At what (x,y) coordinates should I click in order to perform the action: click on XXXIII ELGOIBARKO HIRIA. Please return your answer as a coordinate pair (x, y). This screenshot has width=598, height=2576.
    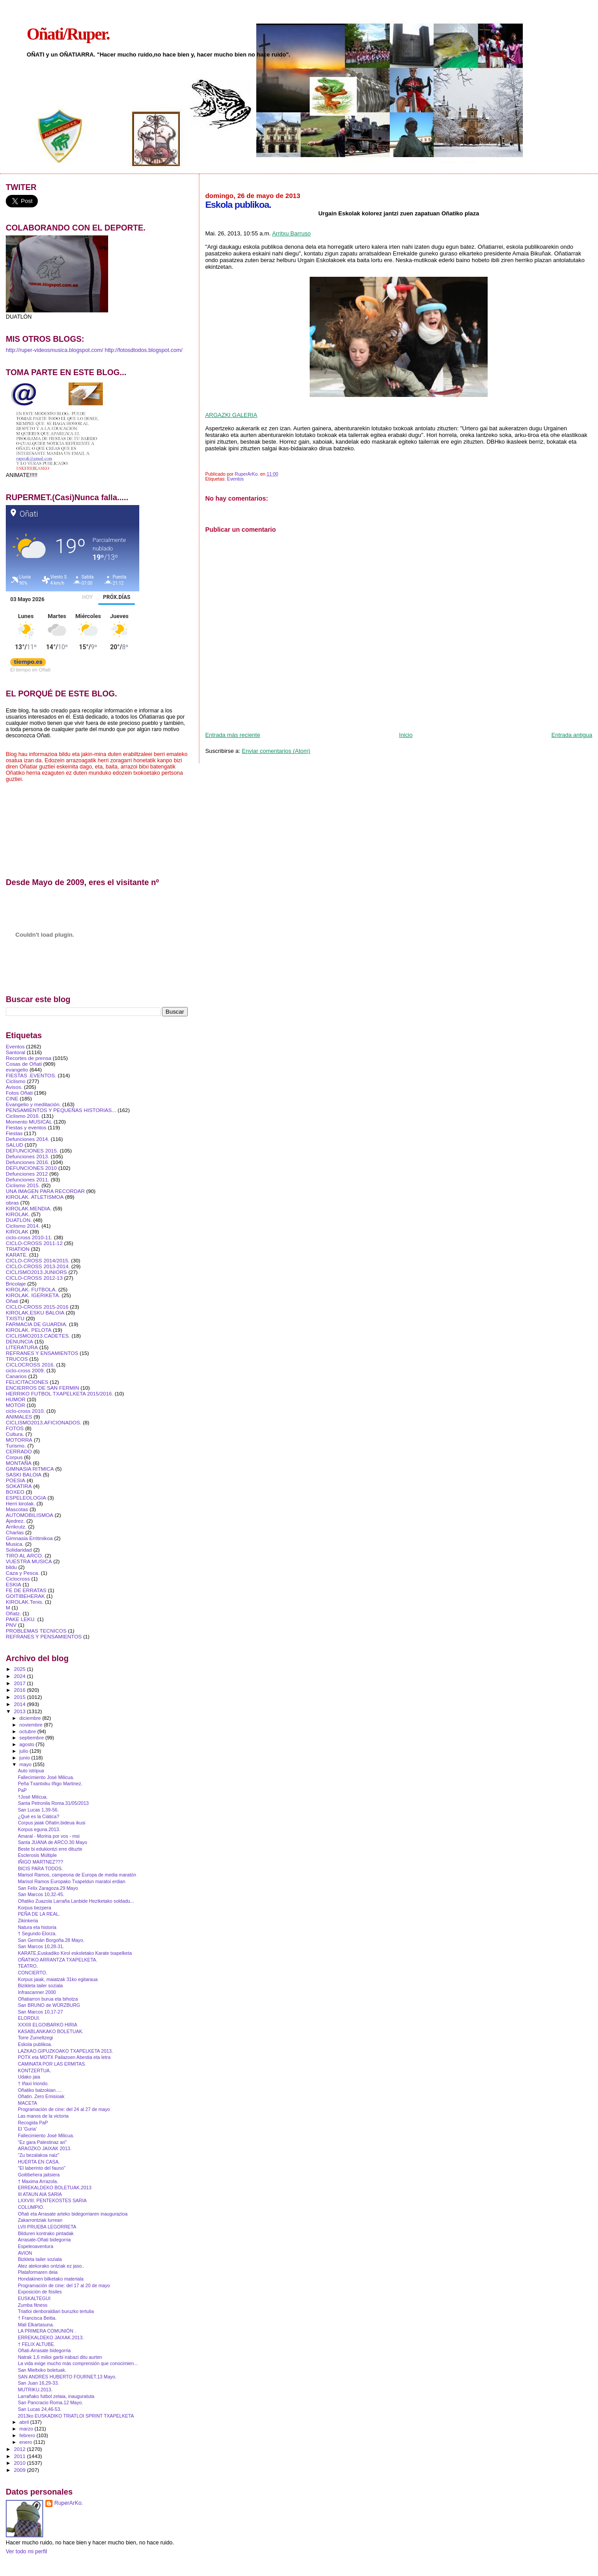
    Looking at the image, I should click on (47, 2024).